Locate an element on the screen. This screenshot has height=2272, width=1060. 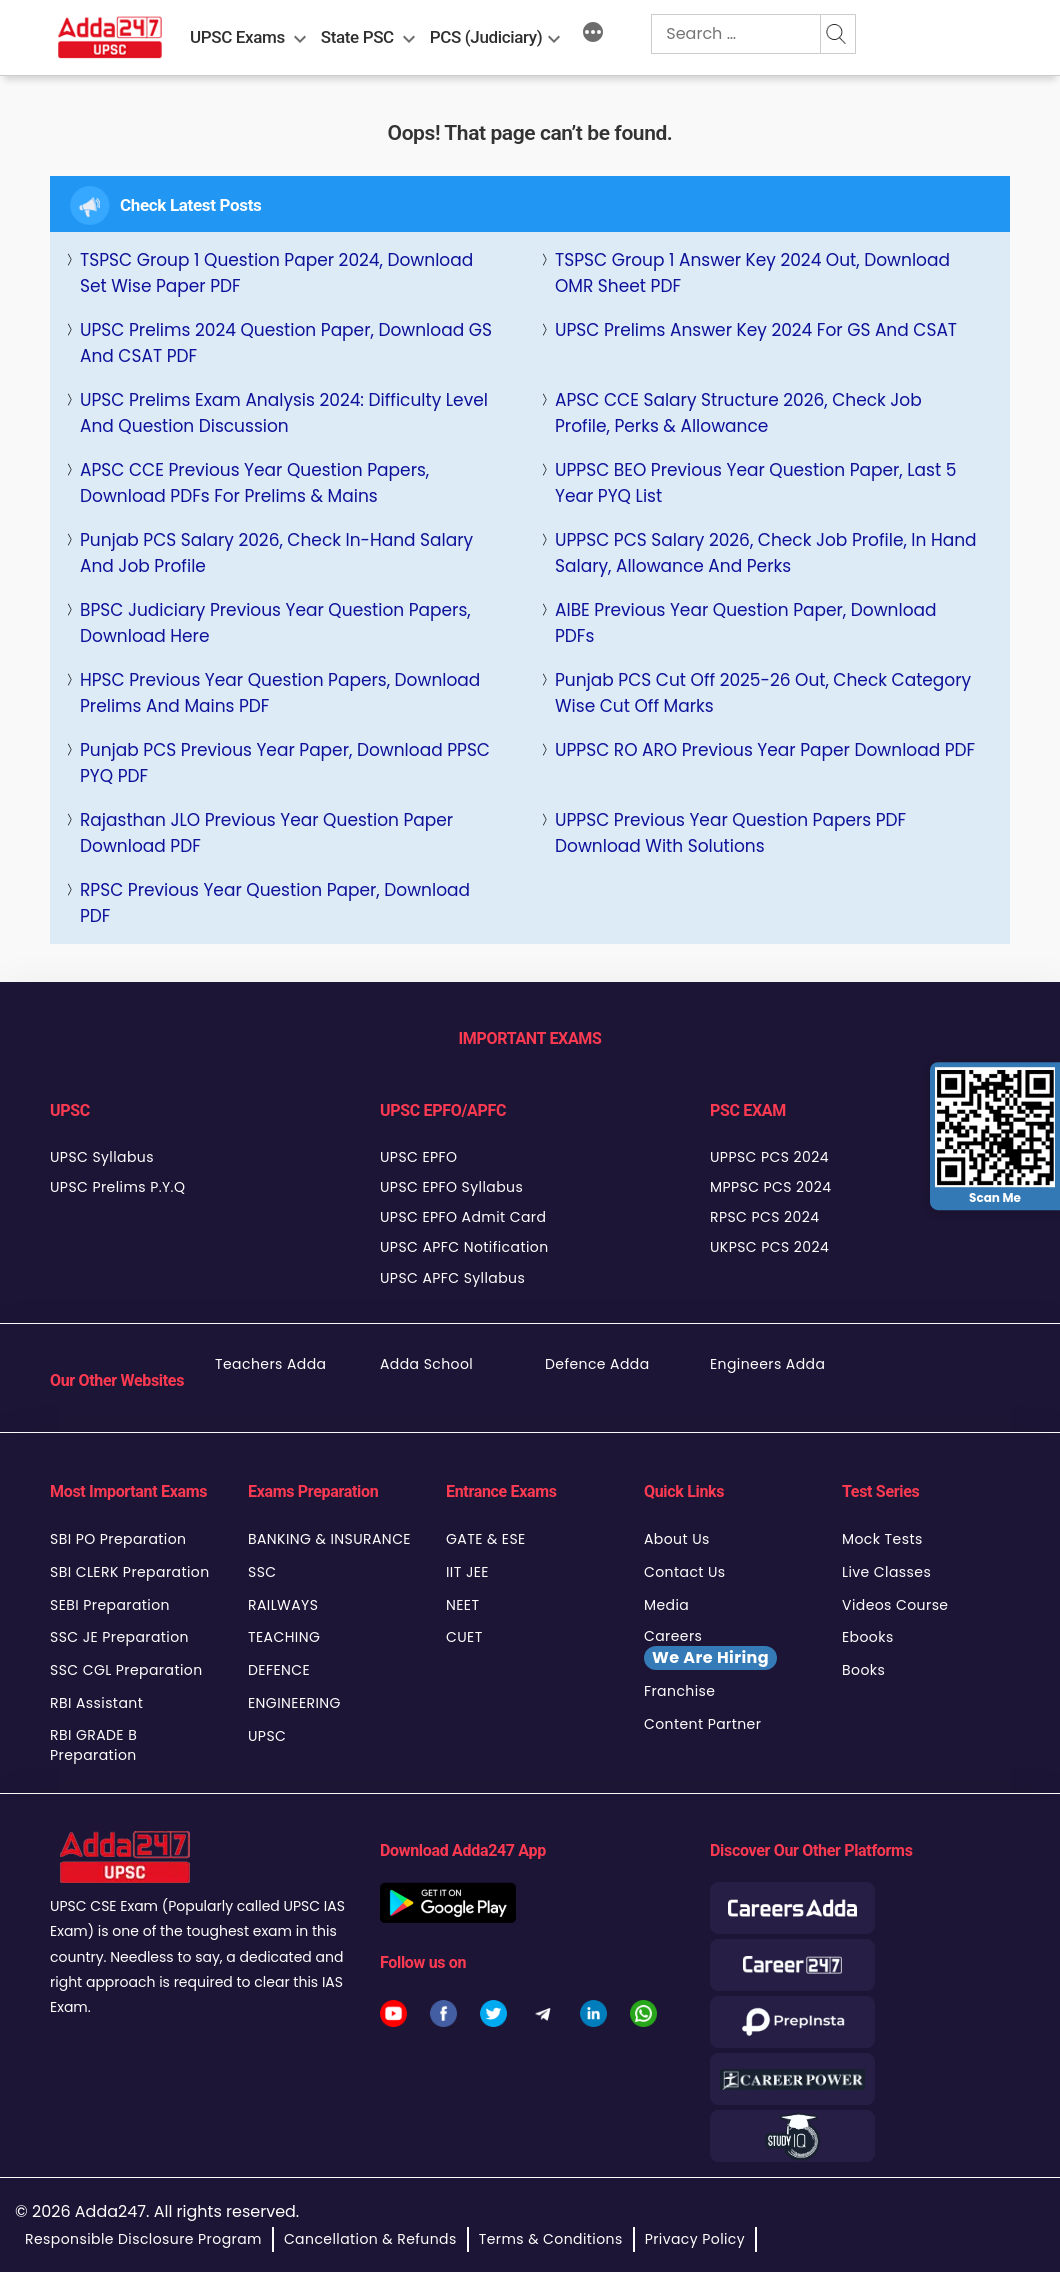
Careers is located at coordinates (710, 1648).